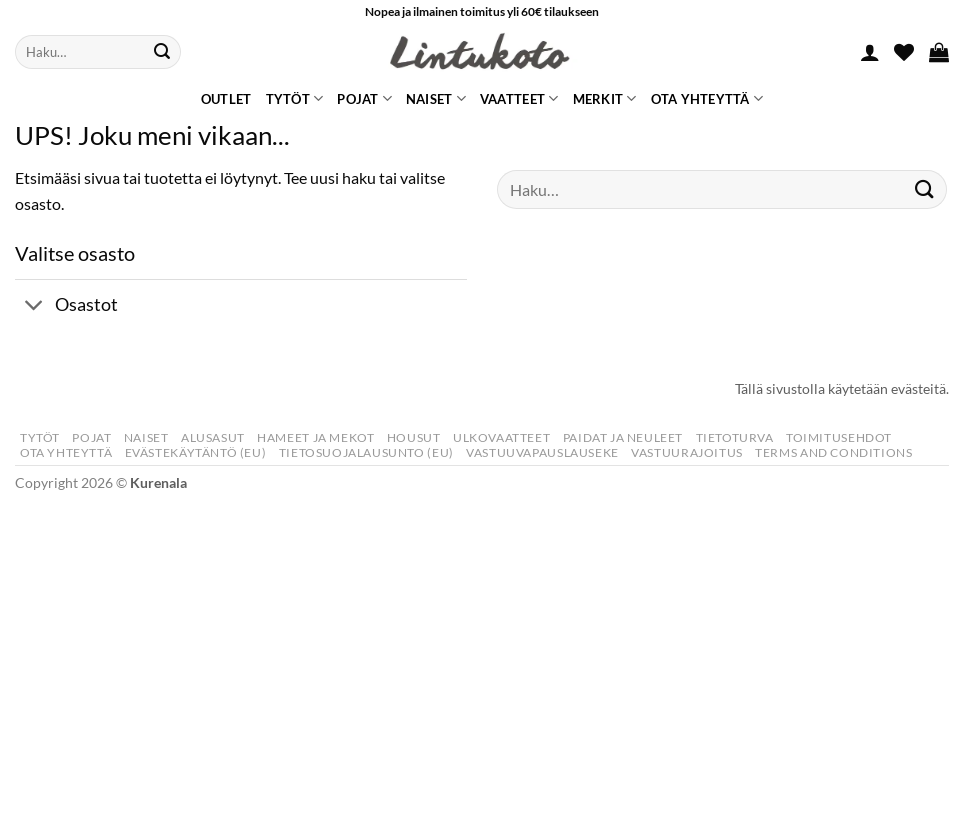  Describe the element at coordinates (605, 98) in the screenshot. I see `Merkit` at that location.